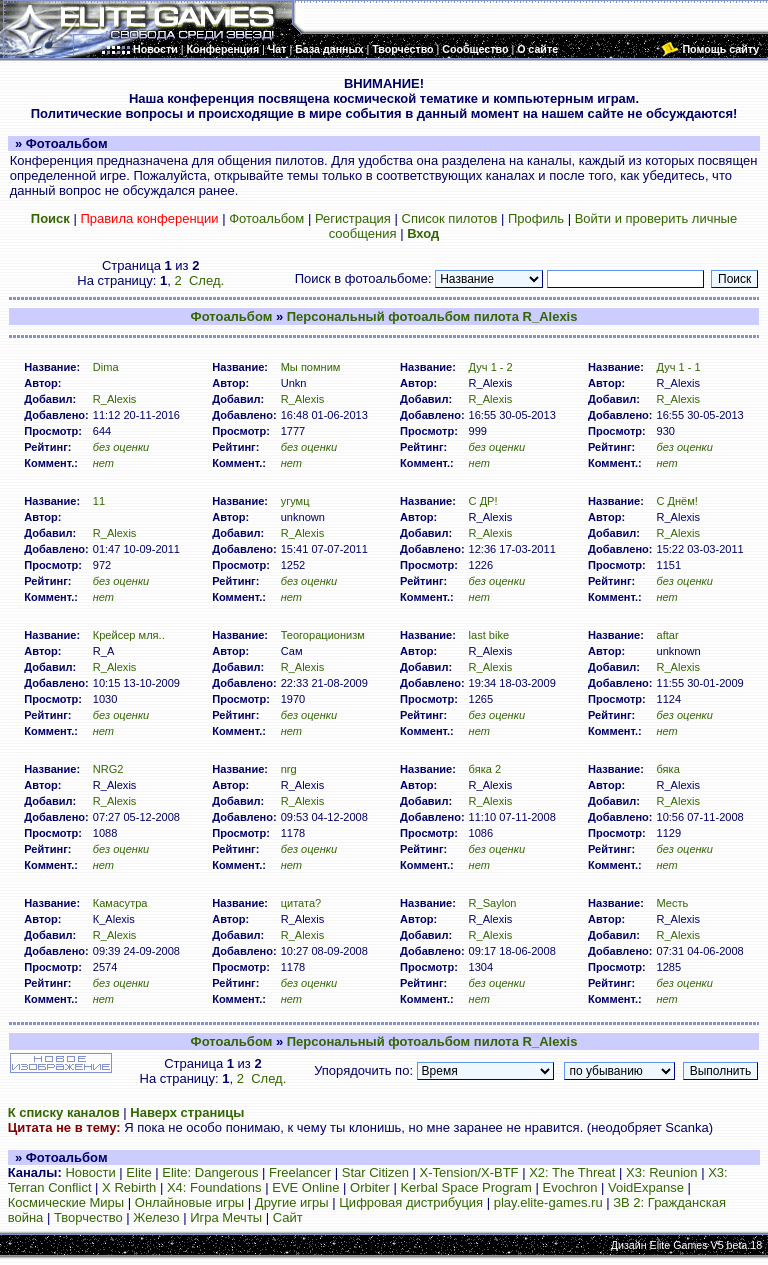  What do you see at coordinates (156, 1217) in the screenshot?
I see `Железо` at bounding box center [156, 1217].